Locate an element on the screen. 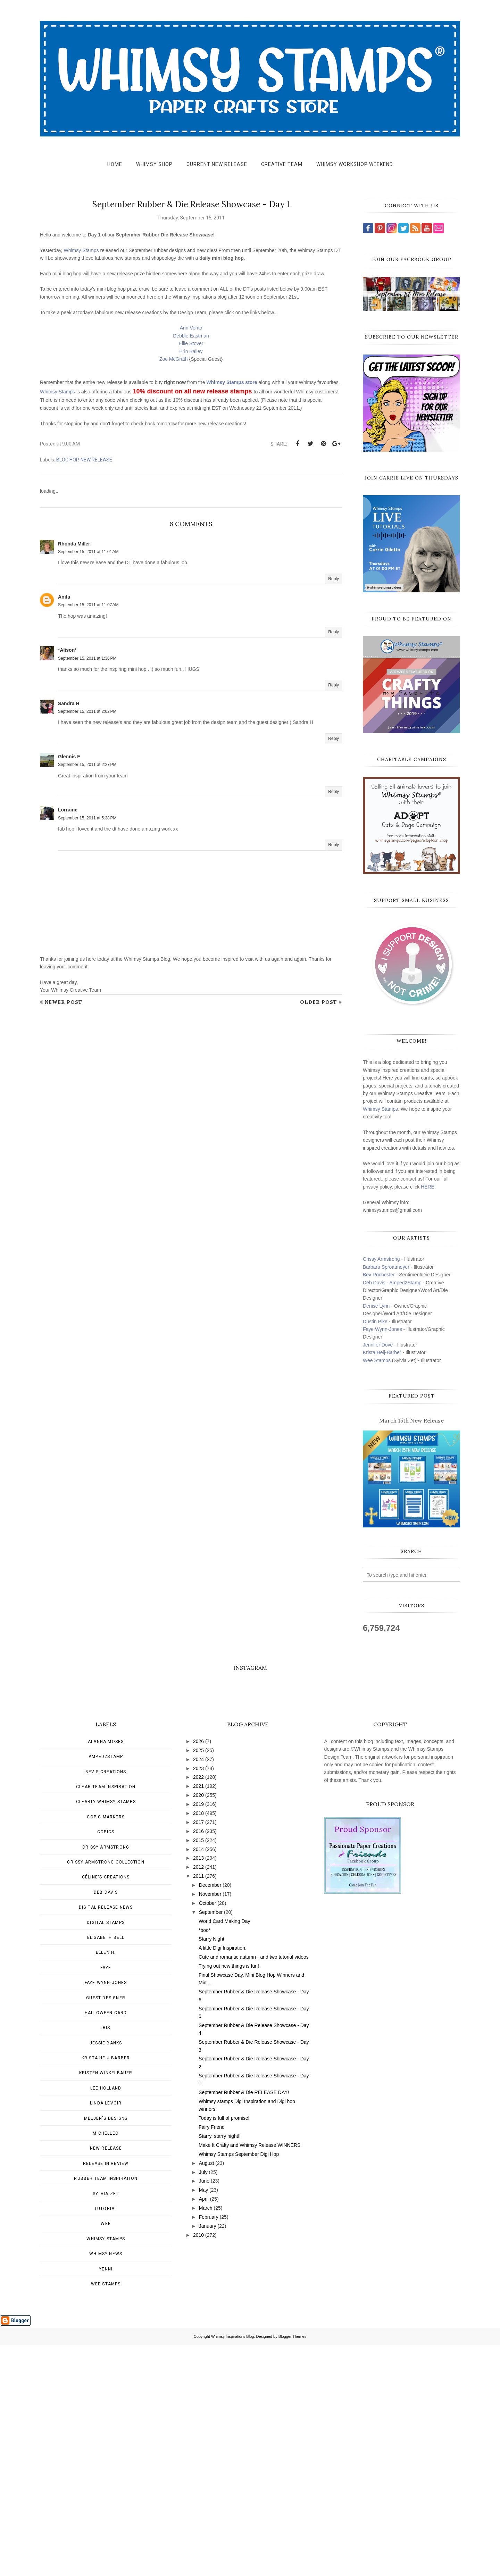  October is located at coordinates (207, 2134).